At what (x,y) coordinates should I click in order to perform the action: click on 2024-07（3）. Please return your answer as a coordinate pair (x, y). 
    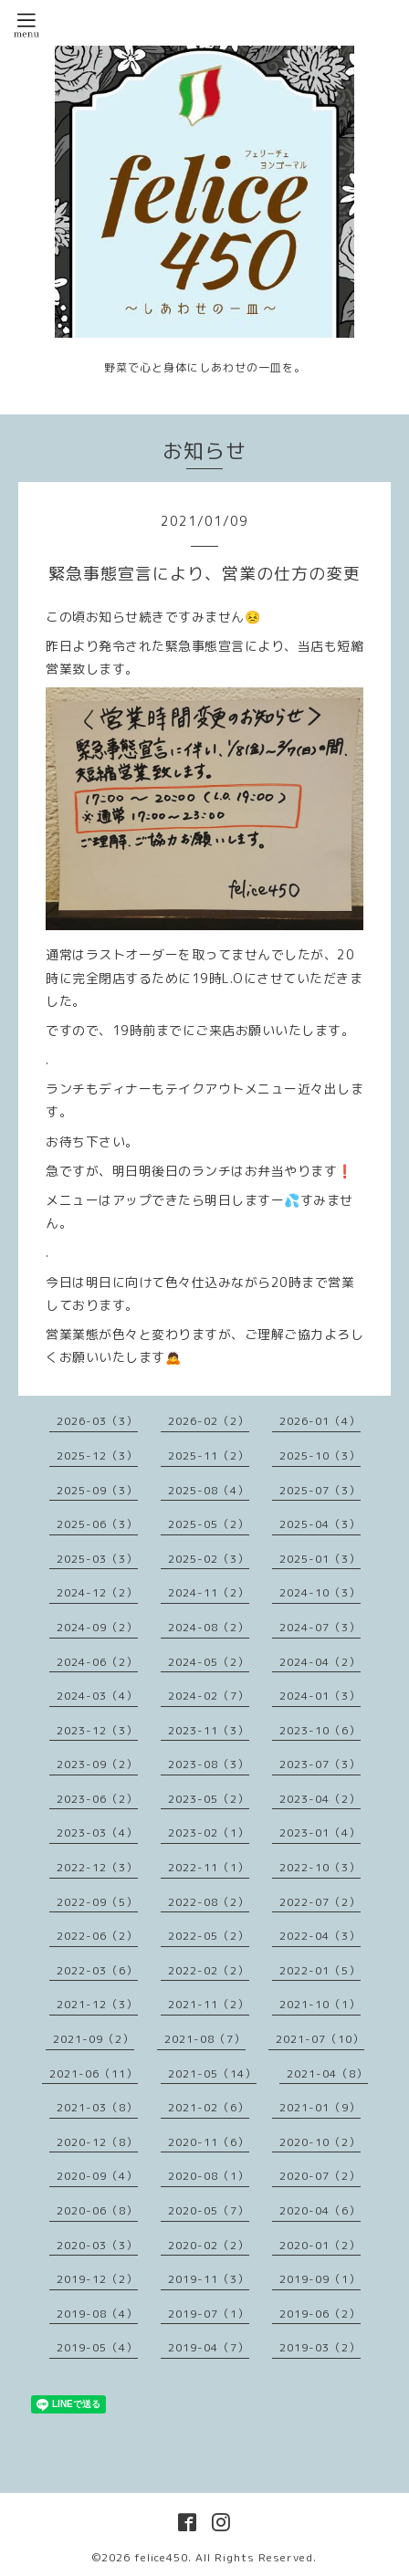
    Looking at the image, I should click on (320, 1627).